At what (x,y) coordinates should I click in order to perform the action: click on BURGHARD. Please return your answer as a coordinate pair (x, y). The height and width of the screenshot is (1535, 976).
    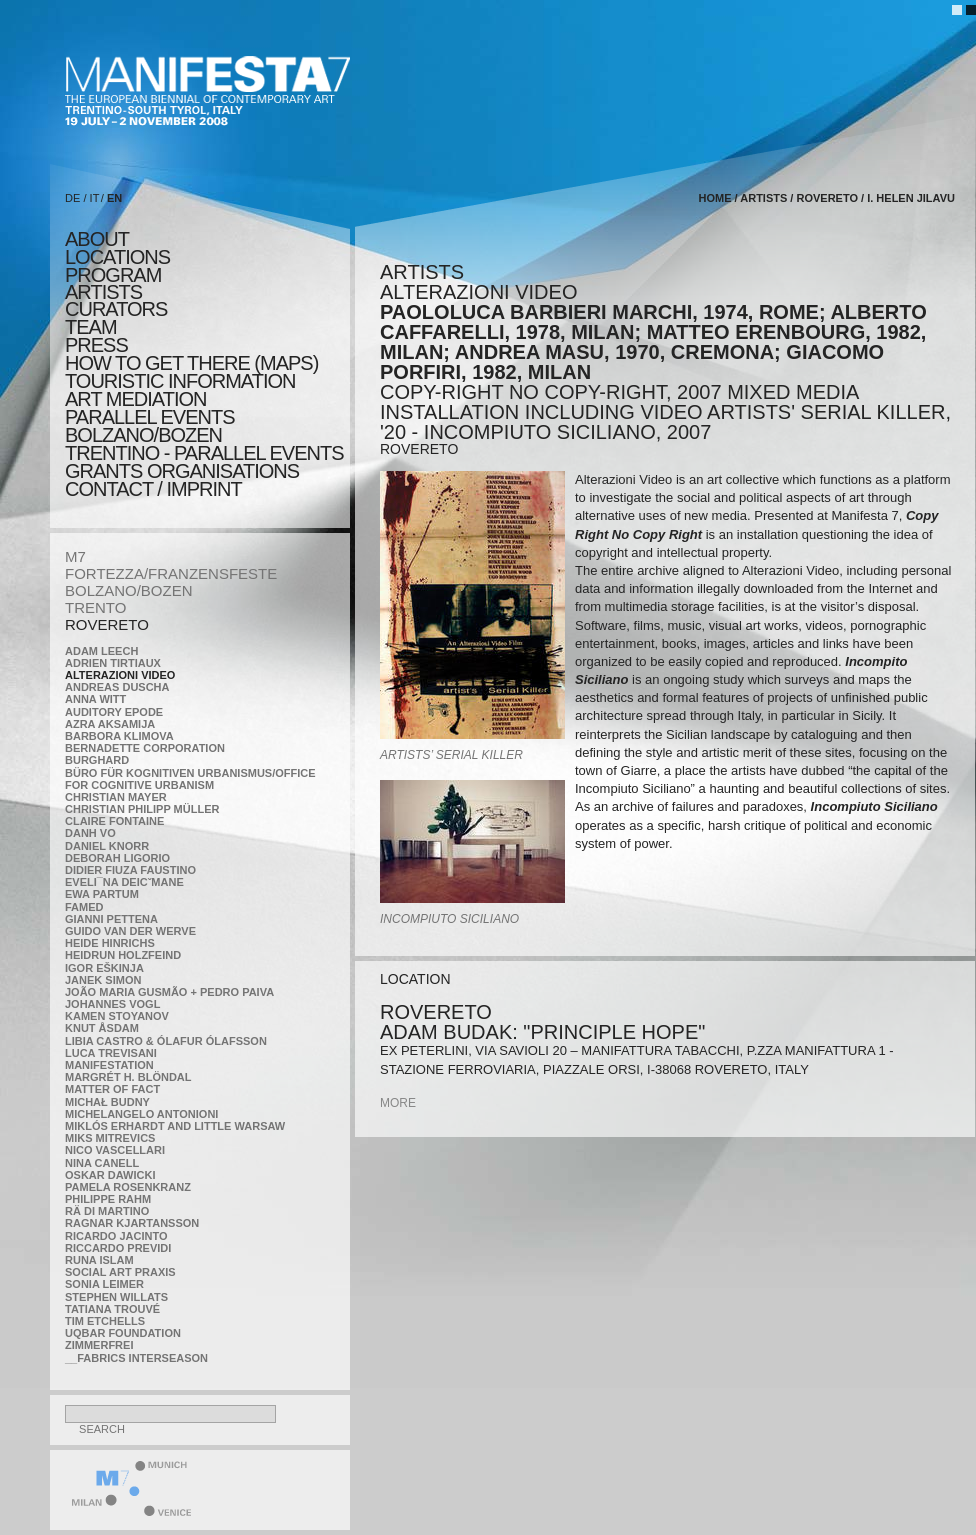
    Looking at the image, I should click on (97, 760).